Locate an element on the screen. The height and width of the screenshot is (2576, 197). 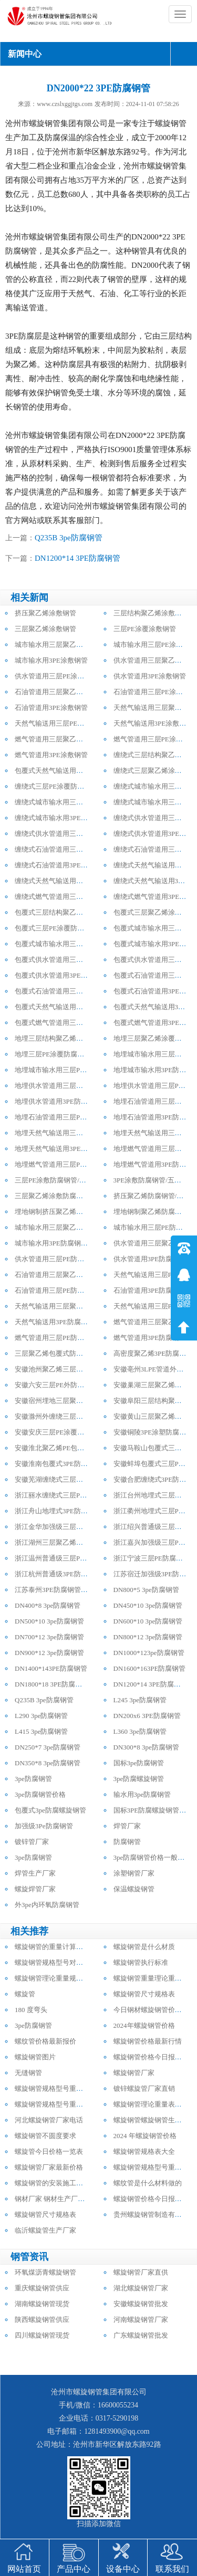
安徽螺旋钢管批发 is located at coordinates (140, 2304).